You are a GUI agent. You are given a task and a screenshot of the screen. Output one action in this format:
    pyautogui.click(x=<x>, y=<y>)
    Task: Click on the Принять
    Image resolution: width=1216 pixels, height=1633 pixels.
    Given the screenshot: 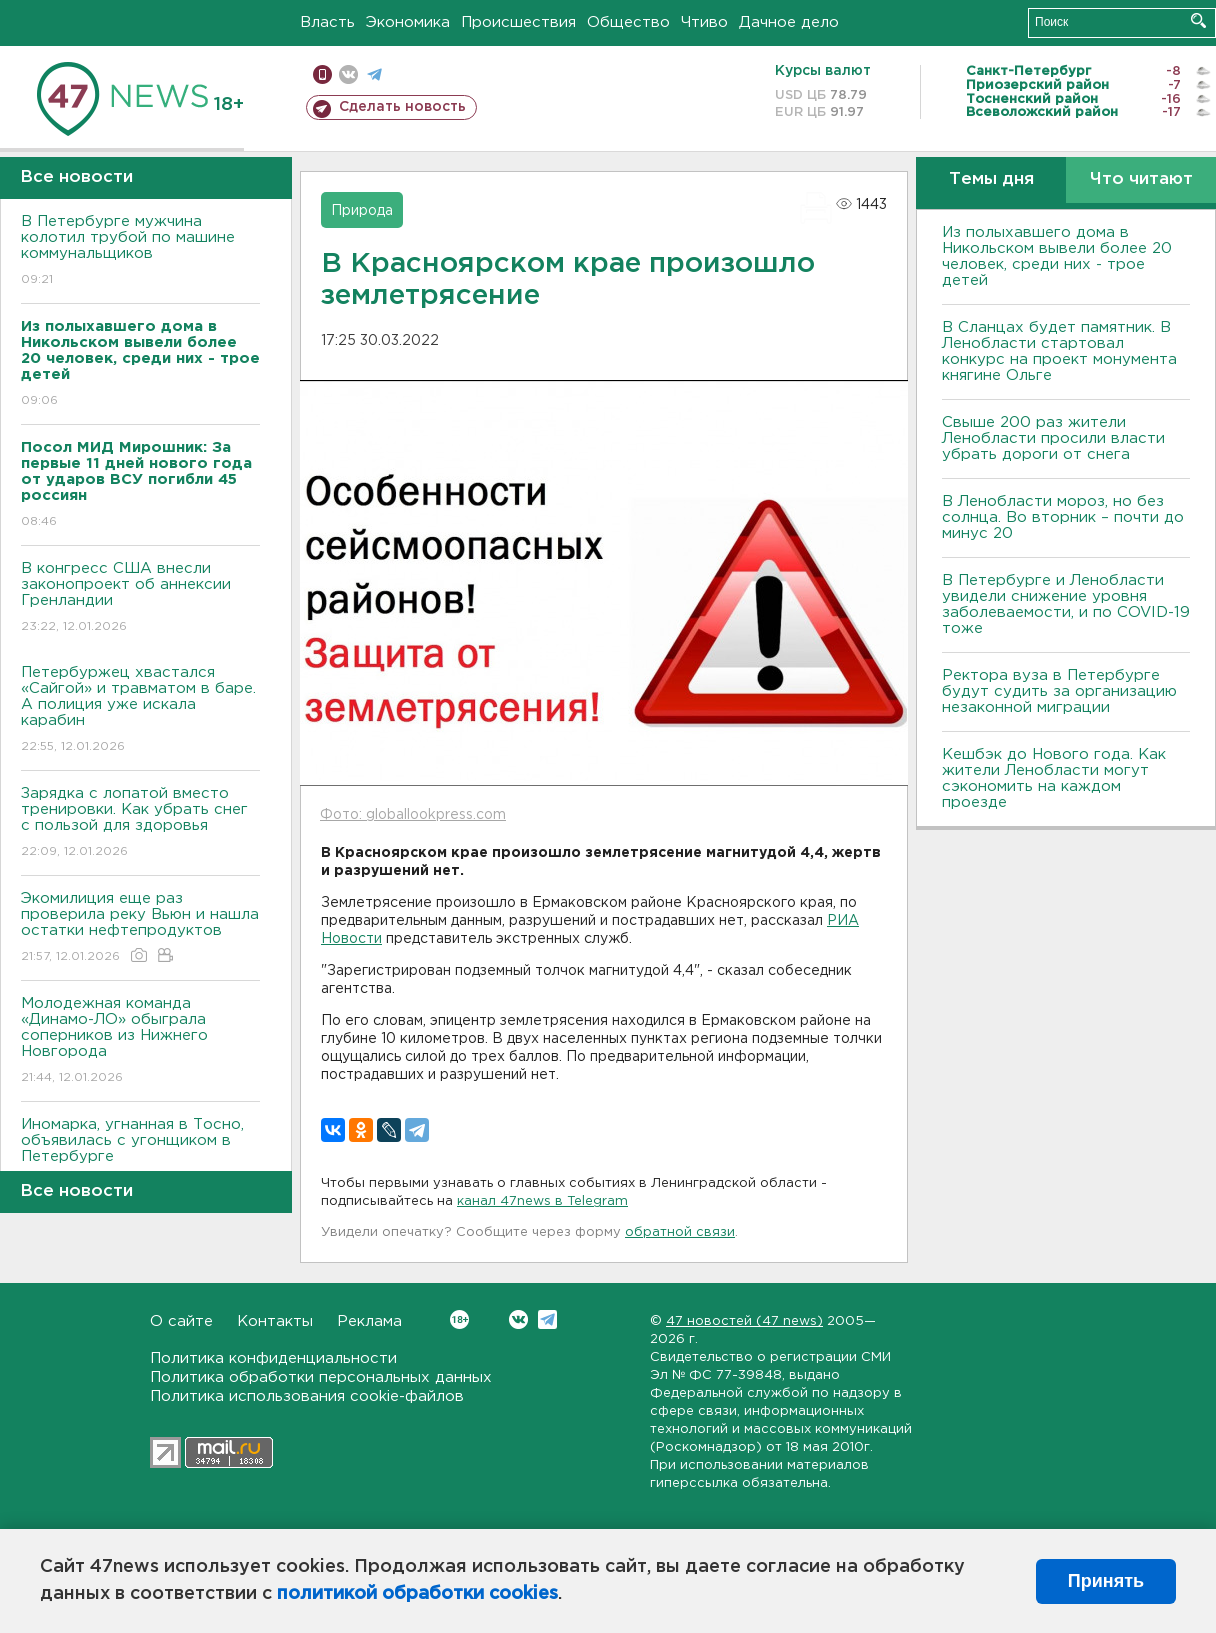 What is the action you would take?
    pyautogui.click(x=1106, y=1581)
    